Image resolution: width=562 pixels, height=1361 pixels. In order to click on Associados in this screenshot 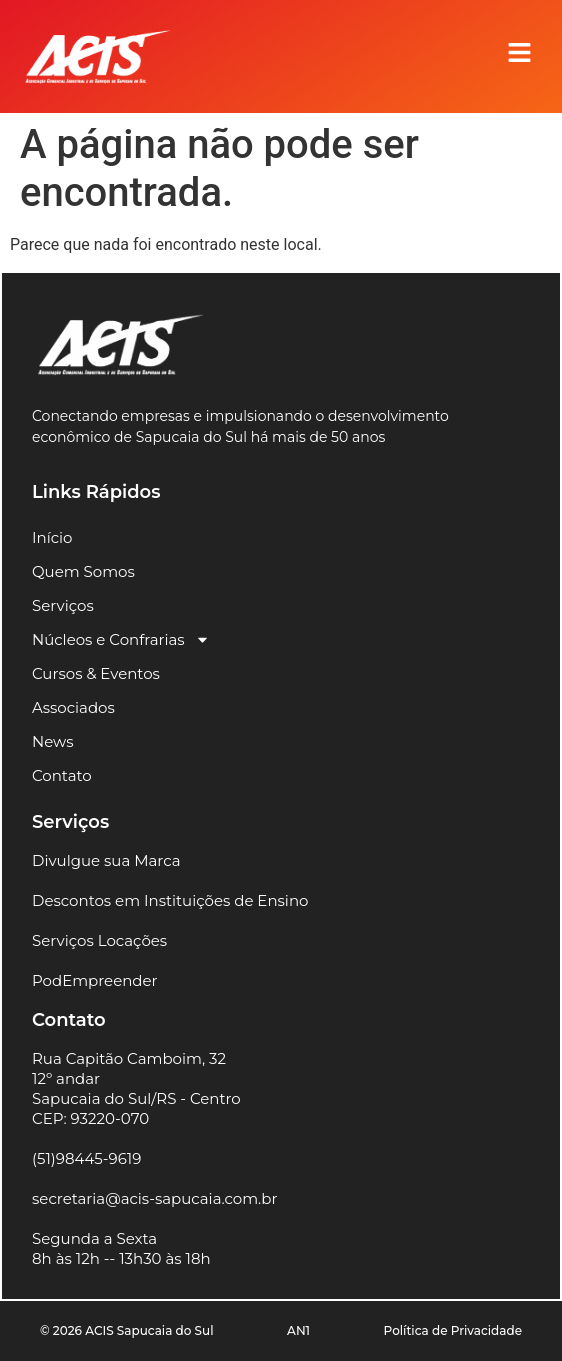, I will do `click(73, 707)`.